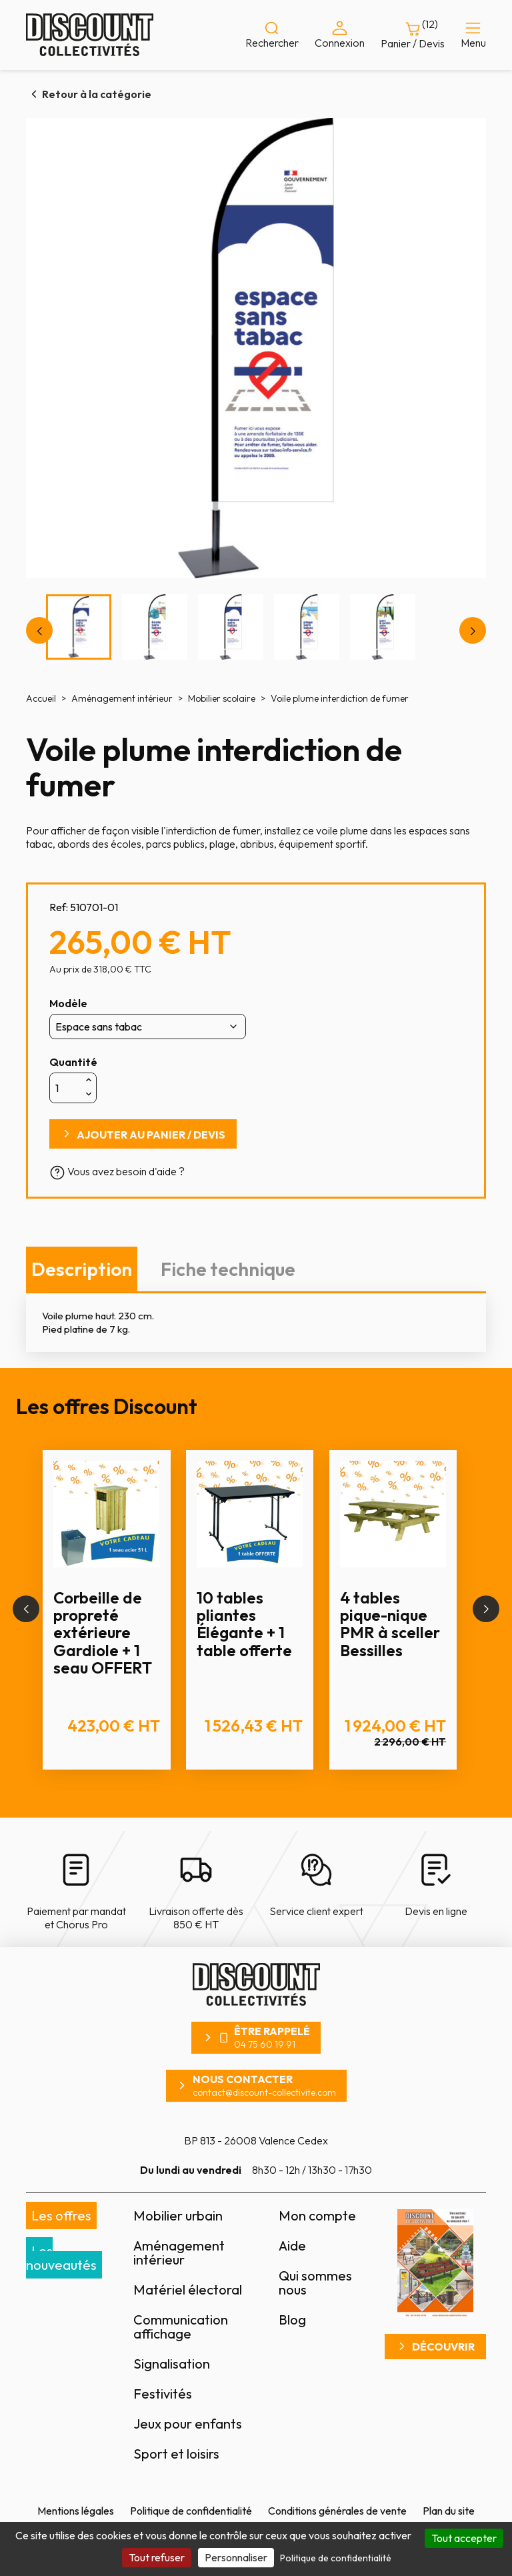  What do you see at coordinates (317, 2215) in the screenshot?
I see `Mon compte` at bounding box center [317, 2215].